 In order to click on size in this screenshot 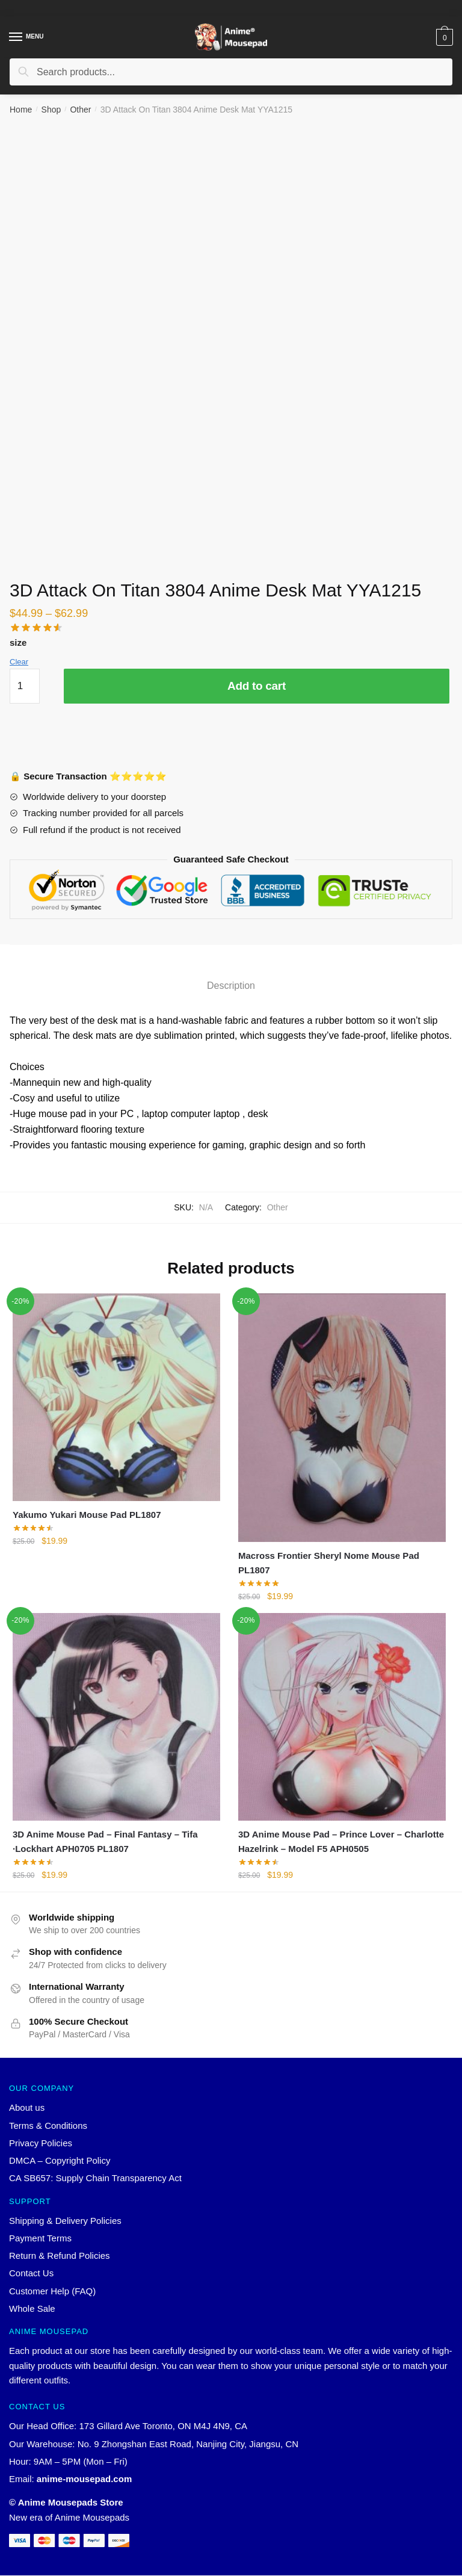, I will do `click(18, 642)`.